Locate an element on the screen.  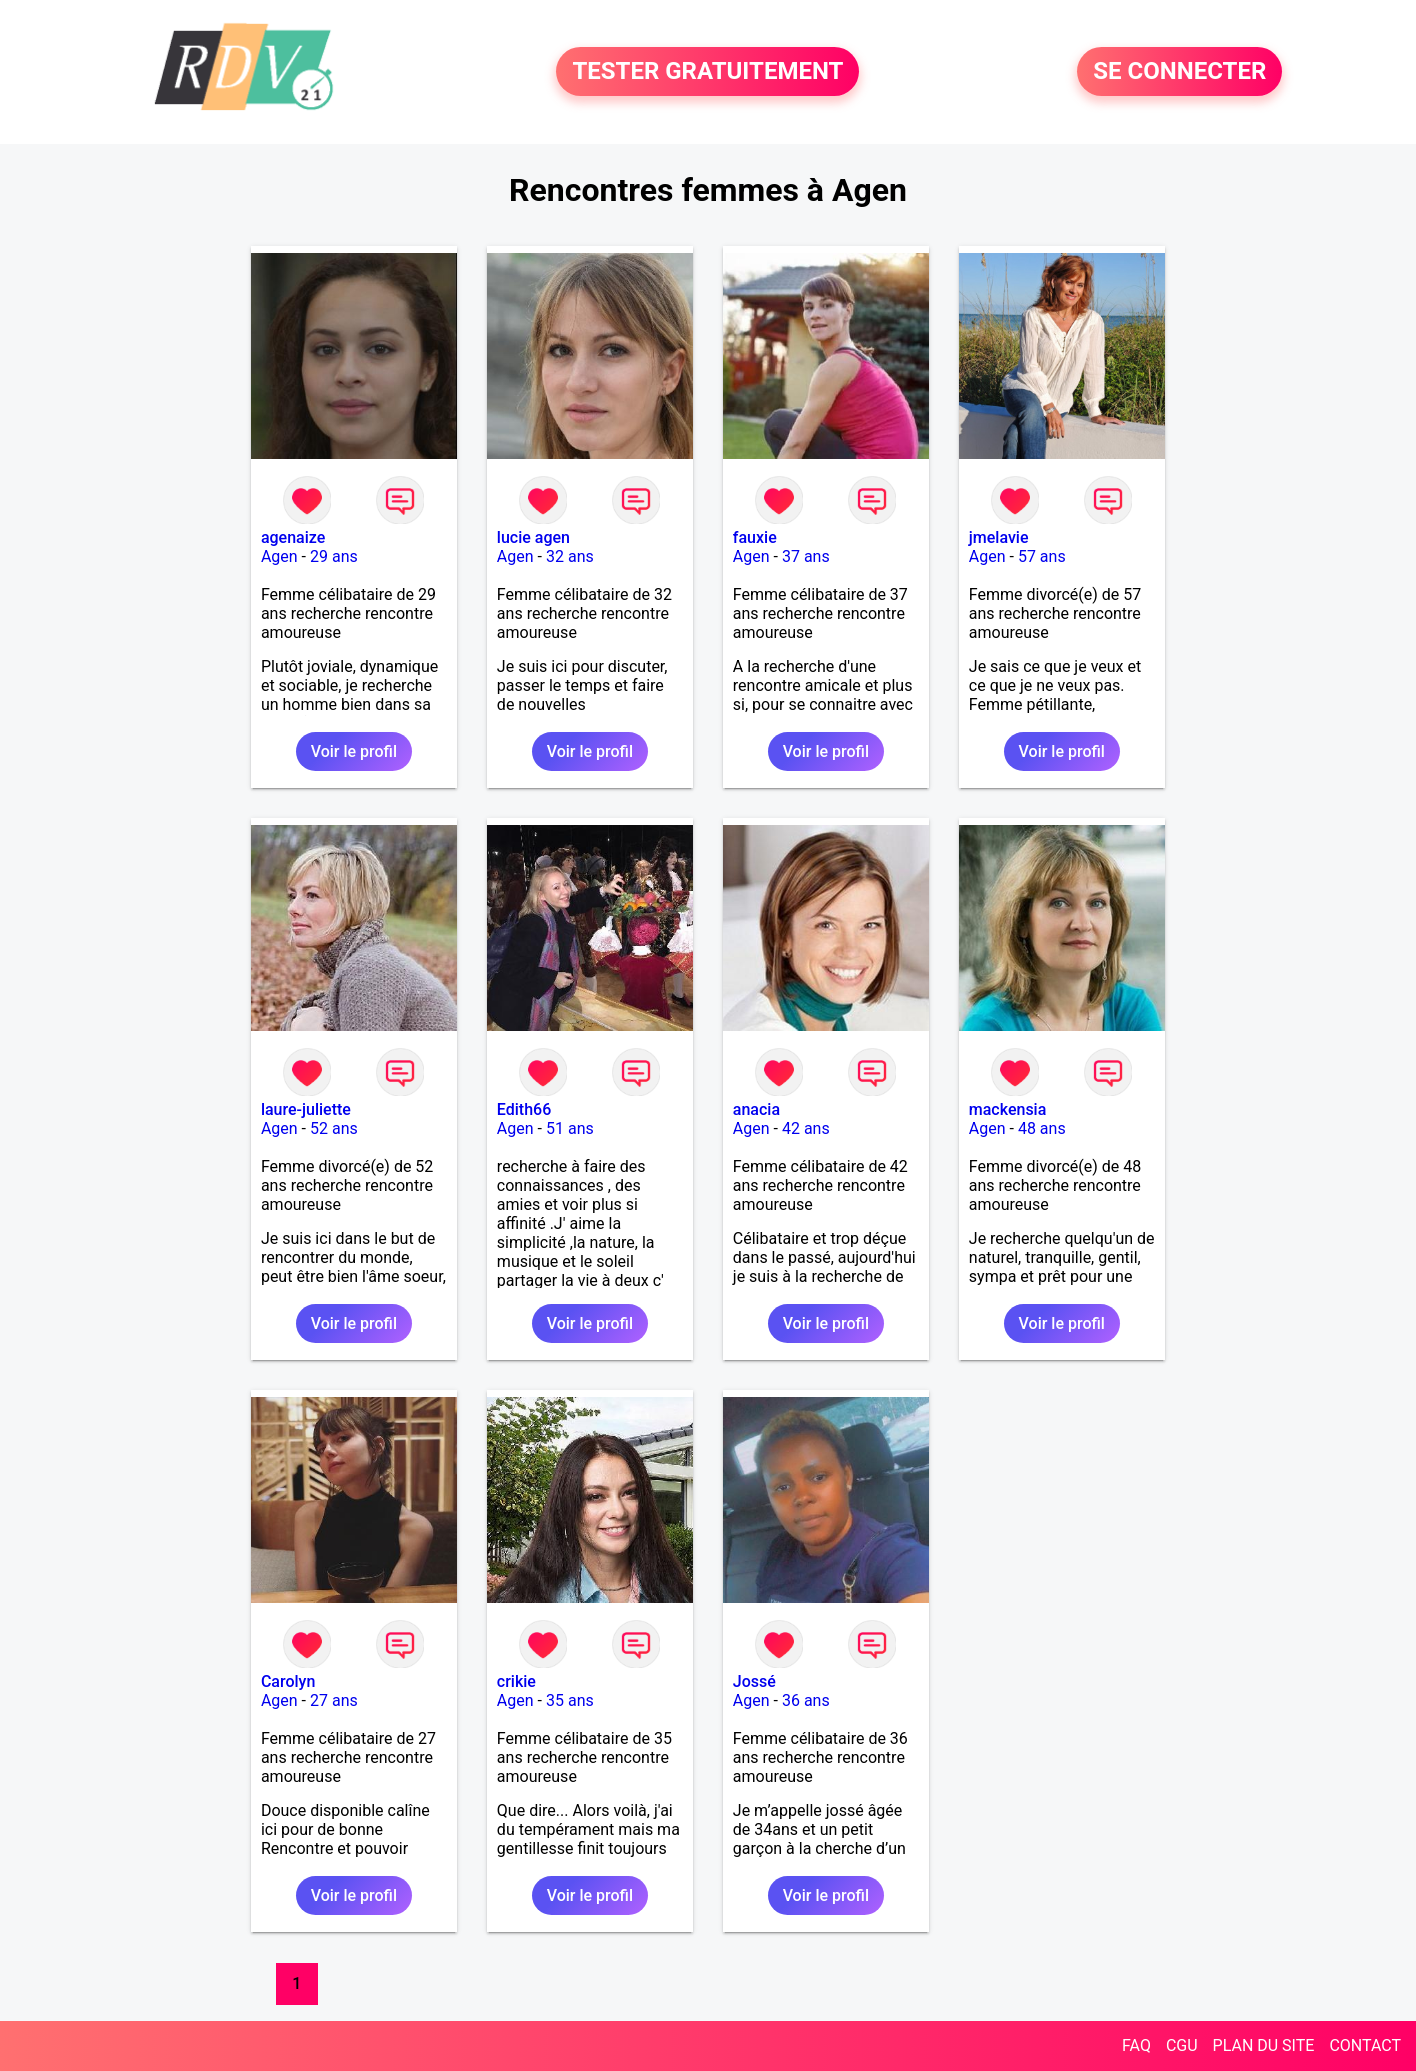
37 ans is located at coordinates (806, 556).